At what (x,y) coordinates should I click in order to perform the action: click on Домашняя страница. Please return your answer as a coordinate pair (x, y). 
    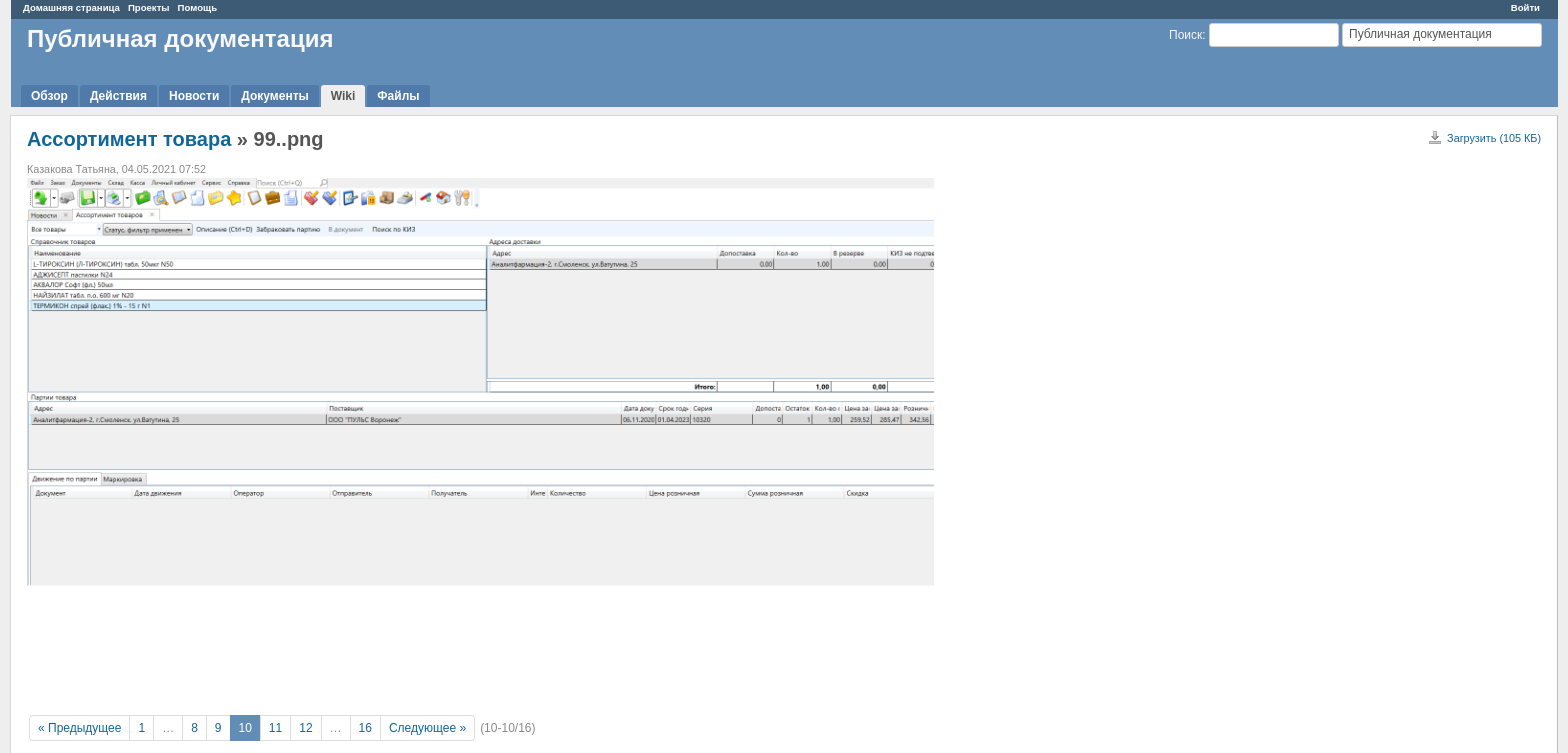
    Looking at the image, I should click on (71, 7).